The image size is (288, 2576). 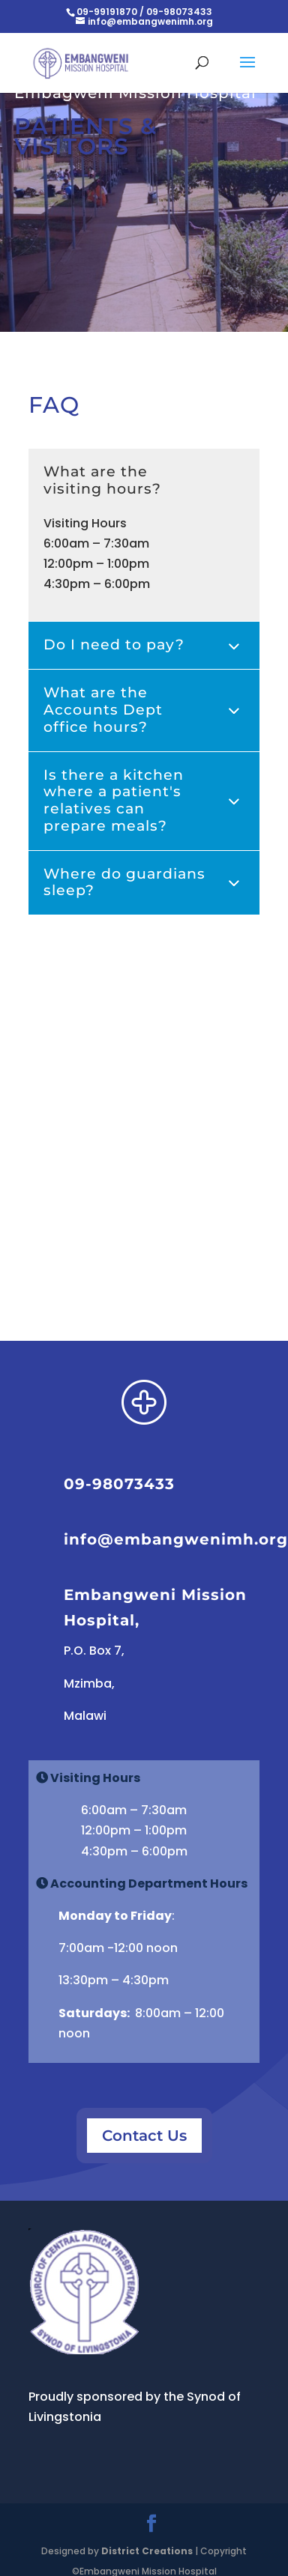 What do you see at coordinates (147, 2551) in the screenshot?
I see `District Creations` at bounding box center [147, 2551].